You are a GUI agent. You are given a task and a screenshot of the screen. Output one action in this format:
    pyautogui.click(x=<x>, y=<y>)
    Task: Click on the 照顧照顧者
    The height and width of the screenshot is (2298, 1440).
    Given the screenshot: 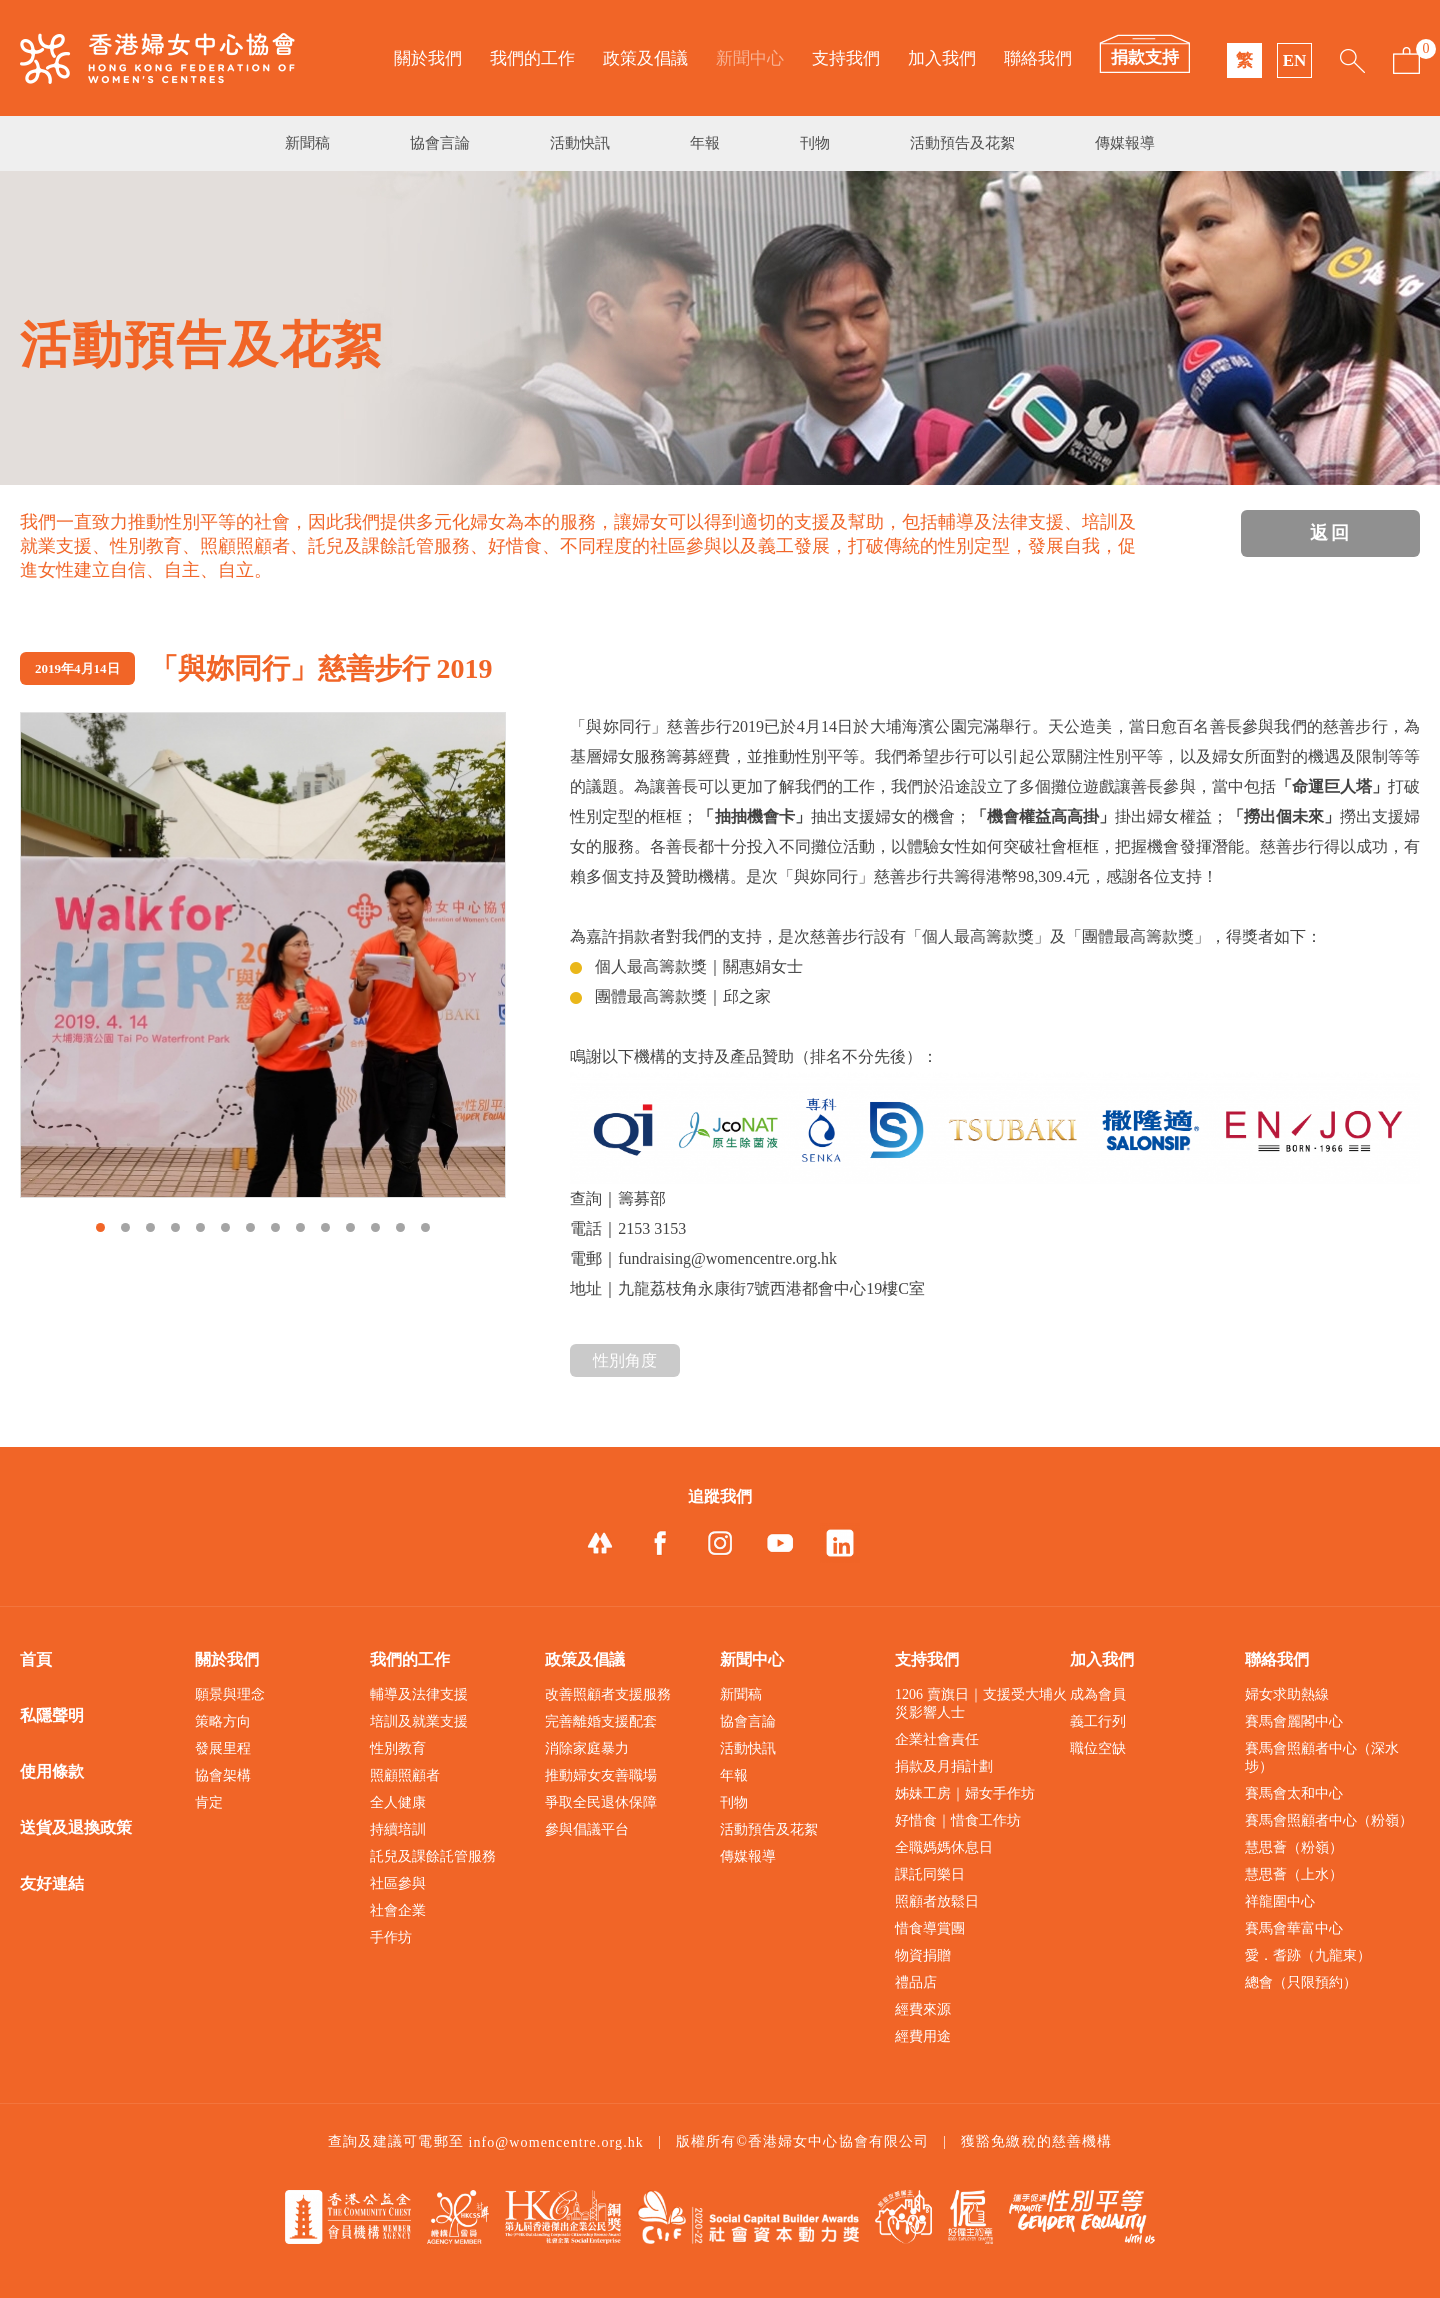 What is the action you would take?
    pyautogui.click(x=405, y=1775)
    